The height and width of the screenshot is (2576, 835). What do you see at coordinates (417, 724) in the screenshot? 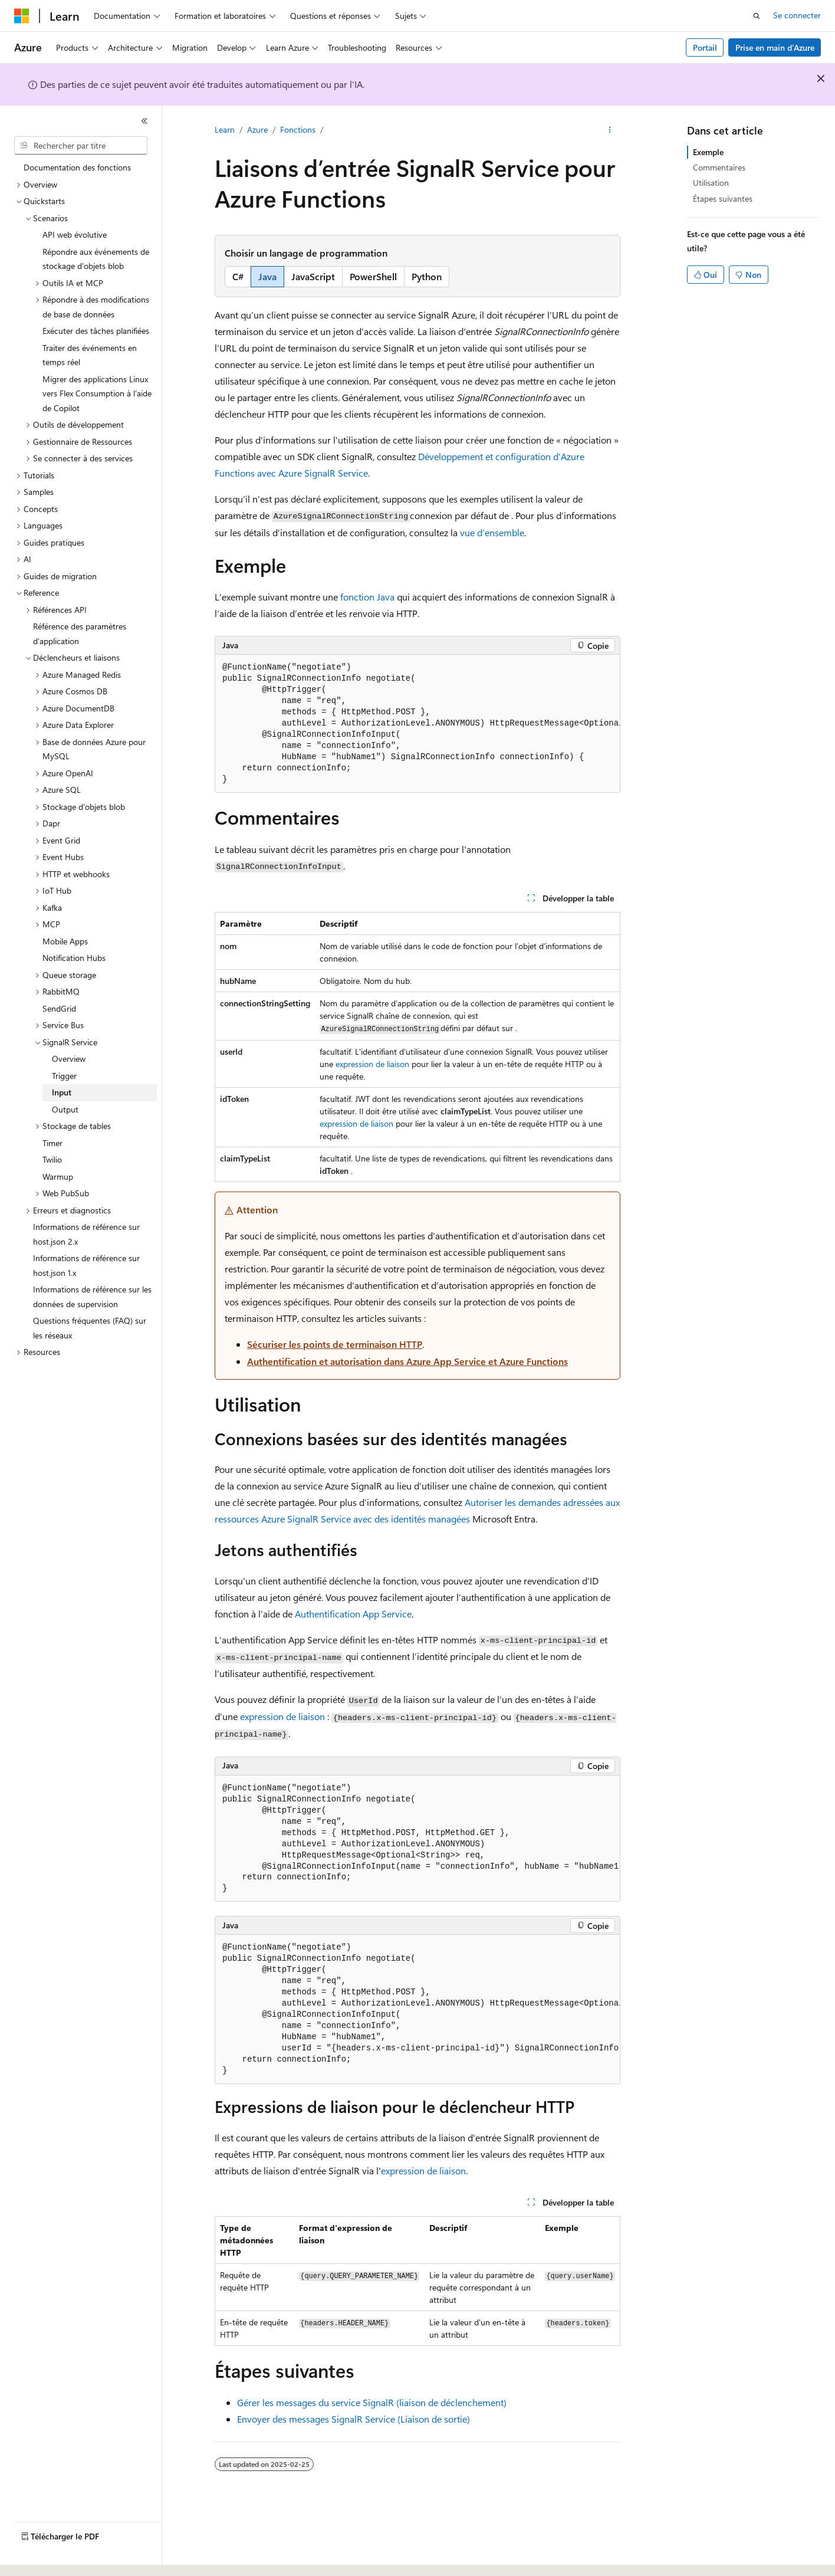
I see `[group]` at bounding box center [417, 724].